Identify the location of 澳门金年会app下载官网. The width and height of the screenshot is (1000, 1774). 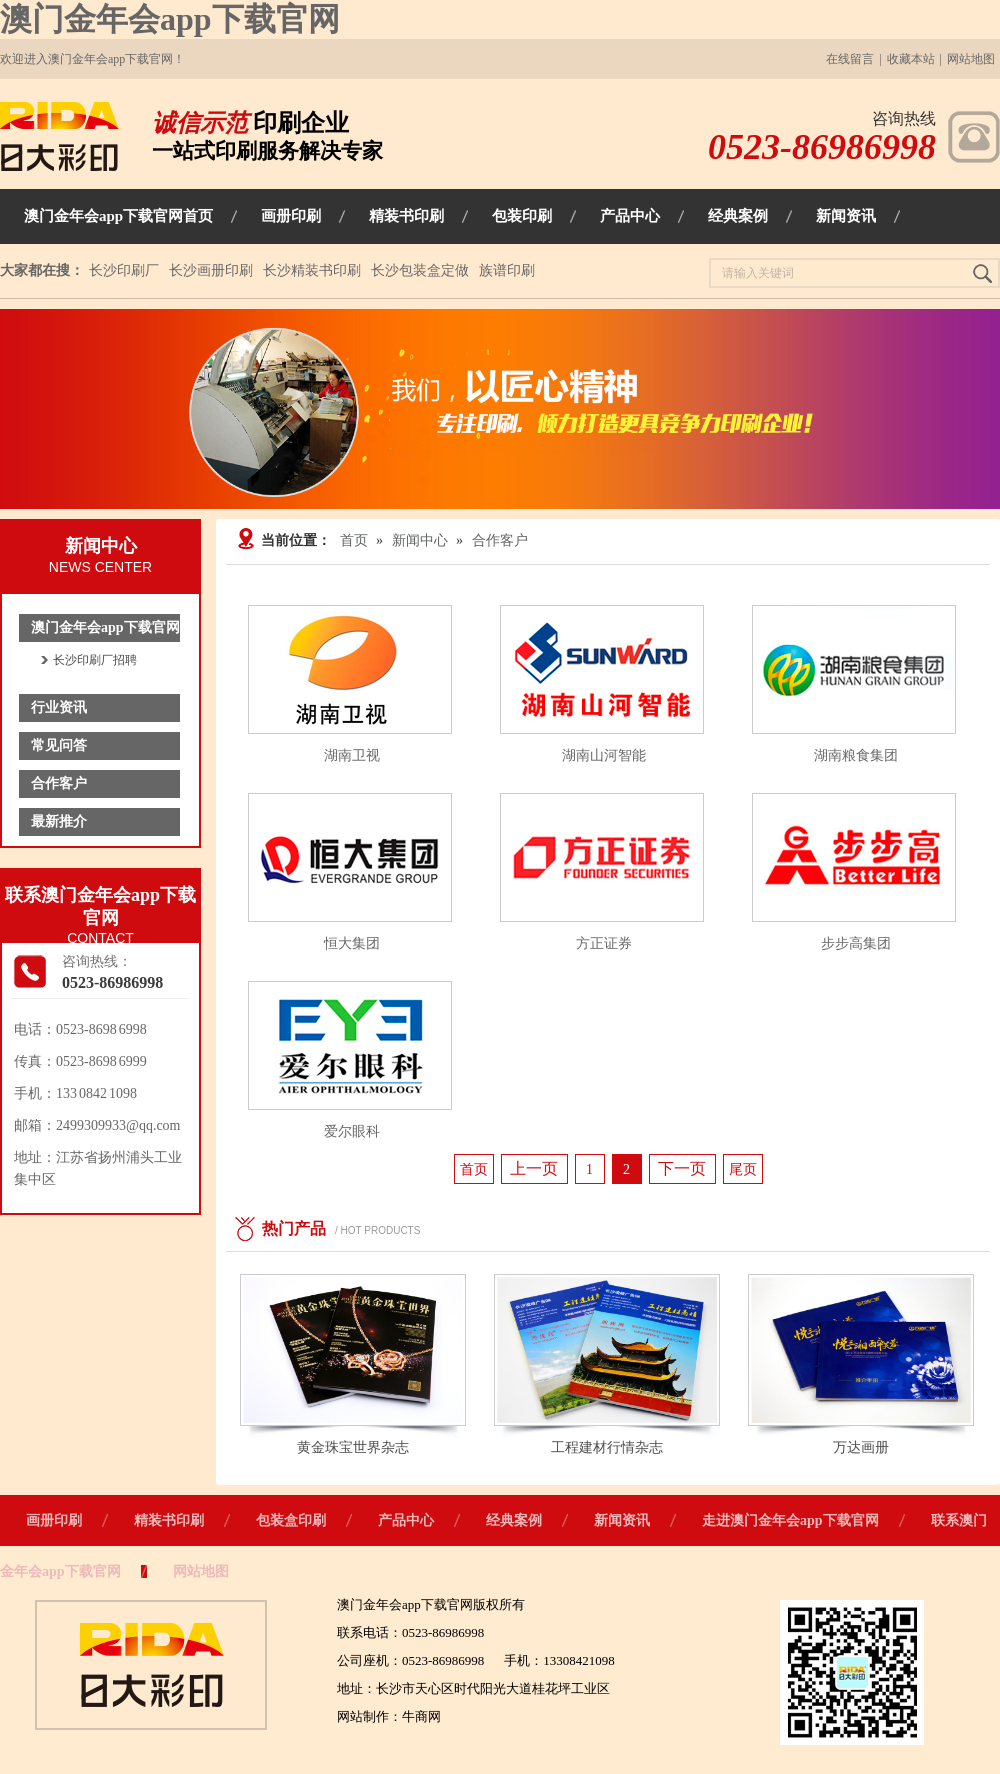
(170, 19).